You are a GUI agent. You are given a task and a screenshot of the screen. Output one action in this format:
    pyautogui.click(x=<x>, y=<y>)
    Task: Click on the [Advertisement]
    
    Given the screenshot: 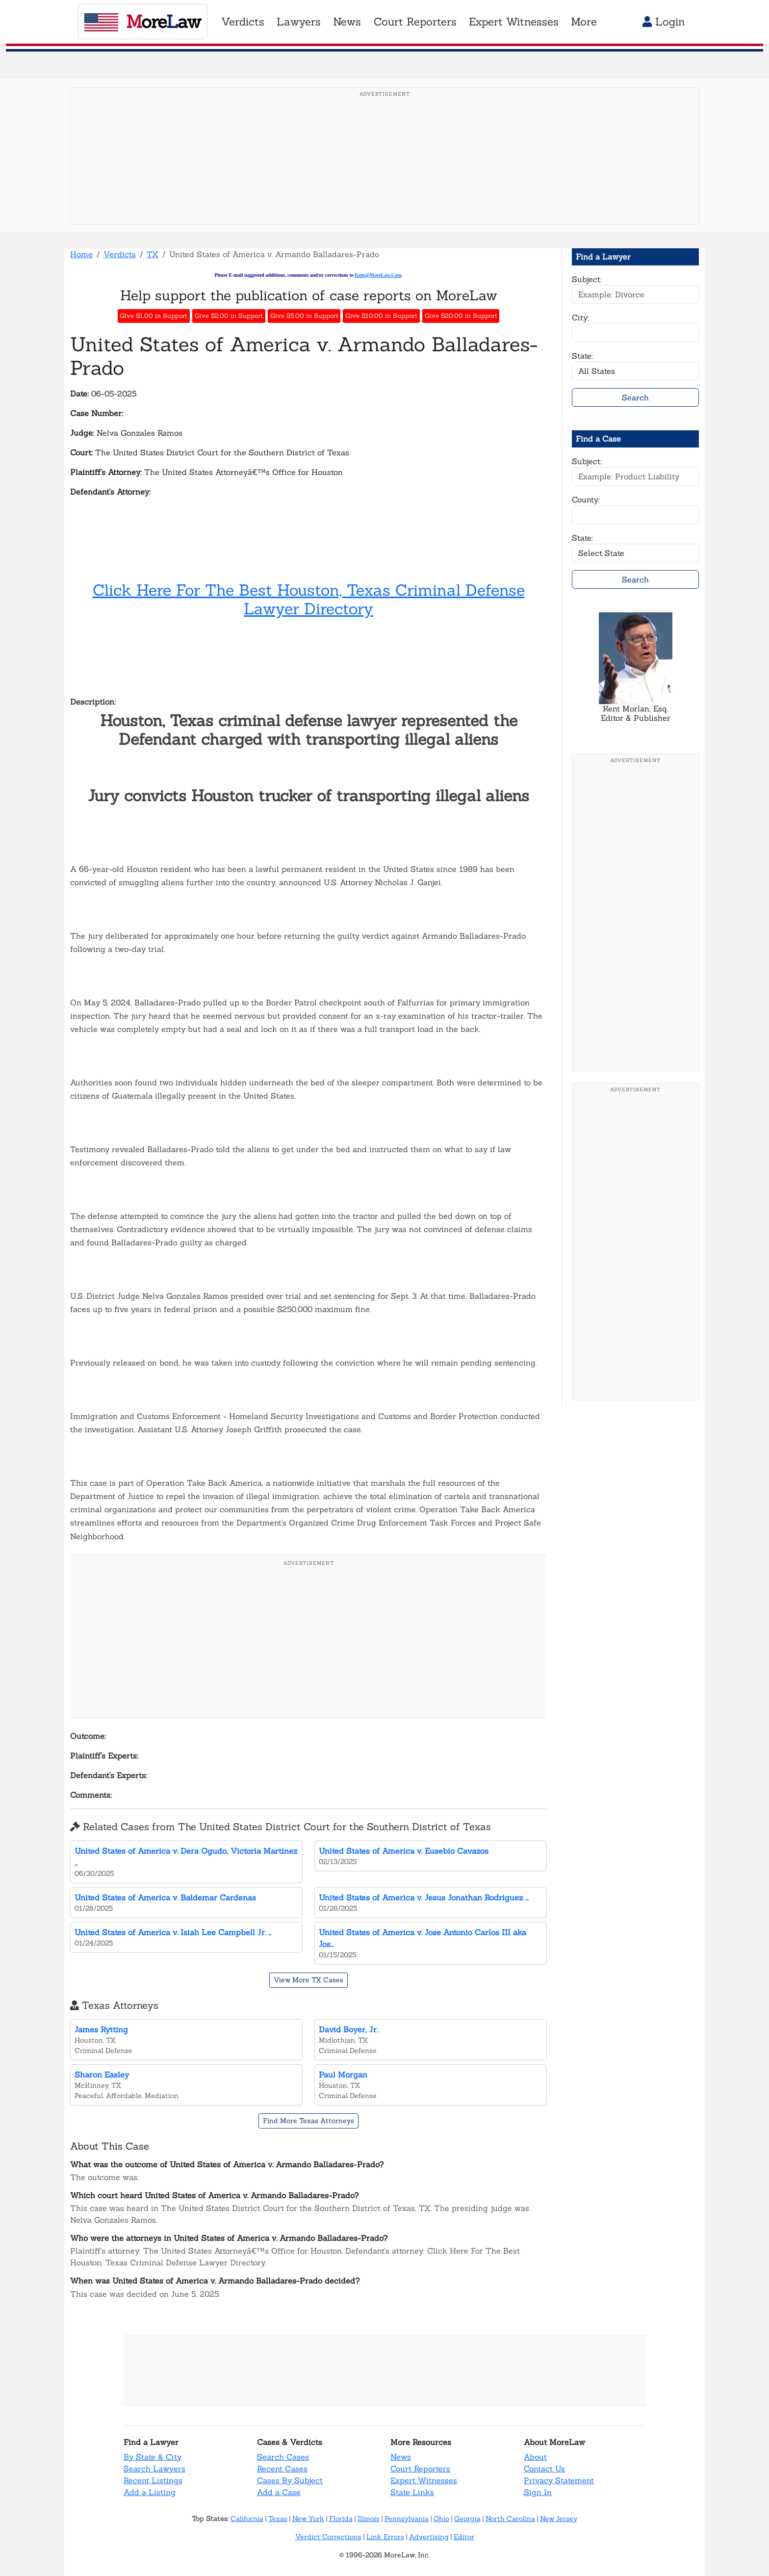 What is the action you would take?
    pyautogui.click(x=384, y=171)
    